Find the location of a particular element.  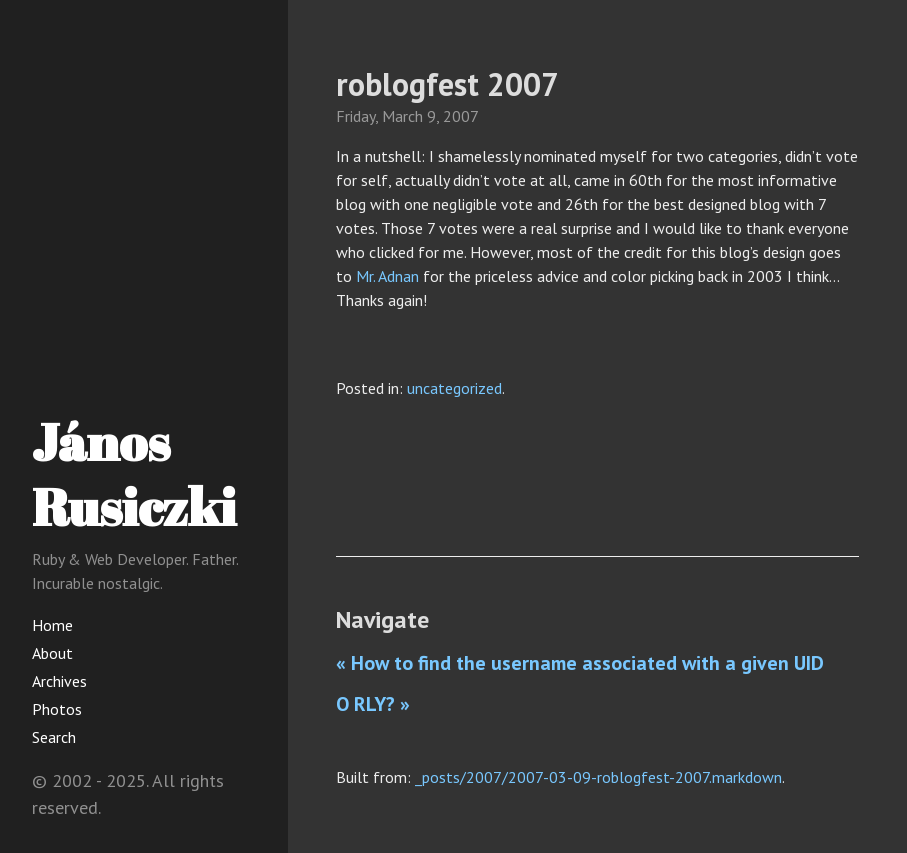

uncategorized is located at coordinates (454, 388).